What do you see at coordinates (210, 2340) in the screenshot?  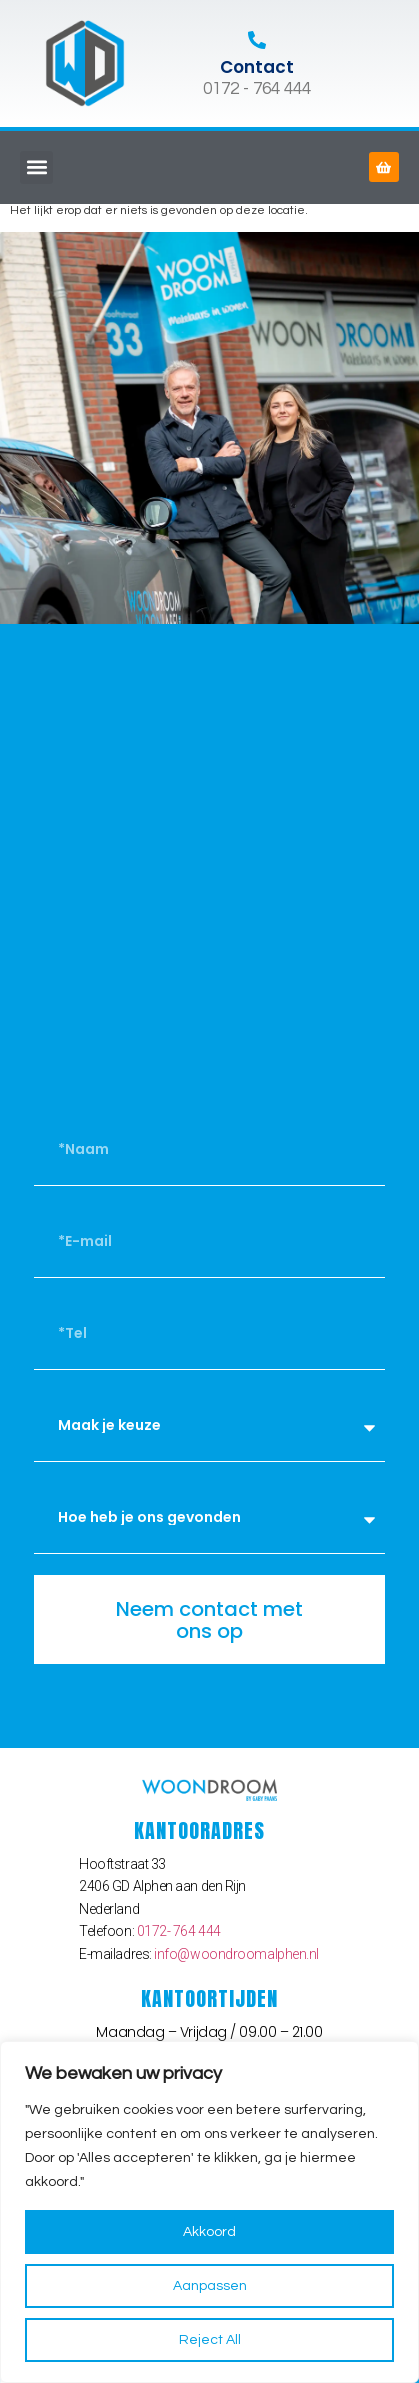 I see `Reject All` at bounding box center [210, 2340].